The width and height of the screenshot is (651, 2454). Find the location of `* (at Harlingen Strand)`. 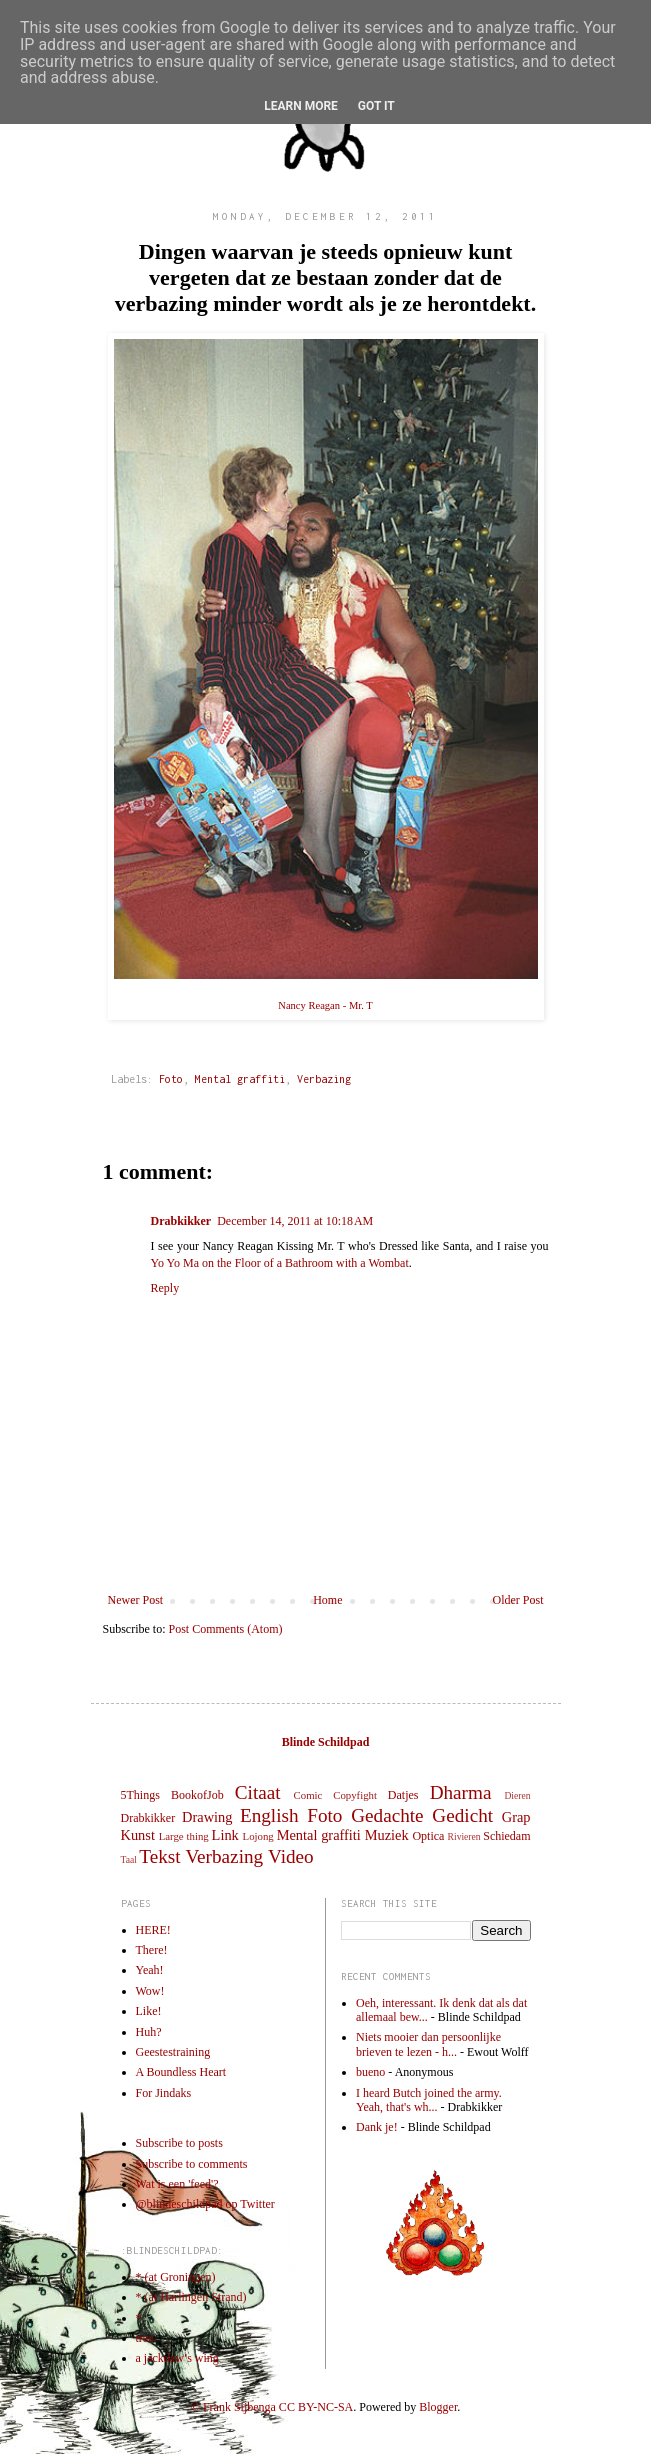

* (at Harlingen Strand) is located at coordinates (191, 2297).